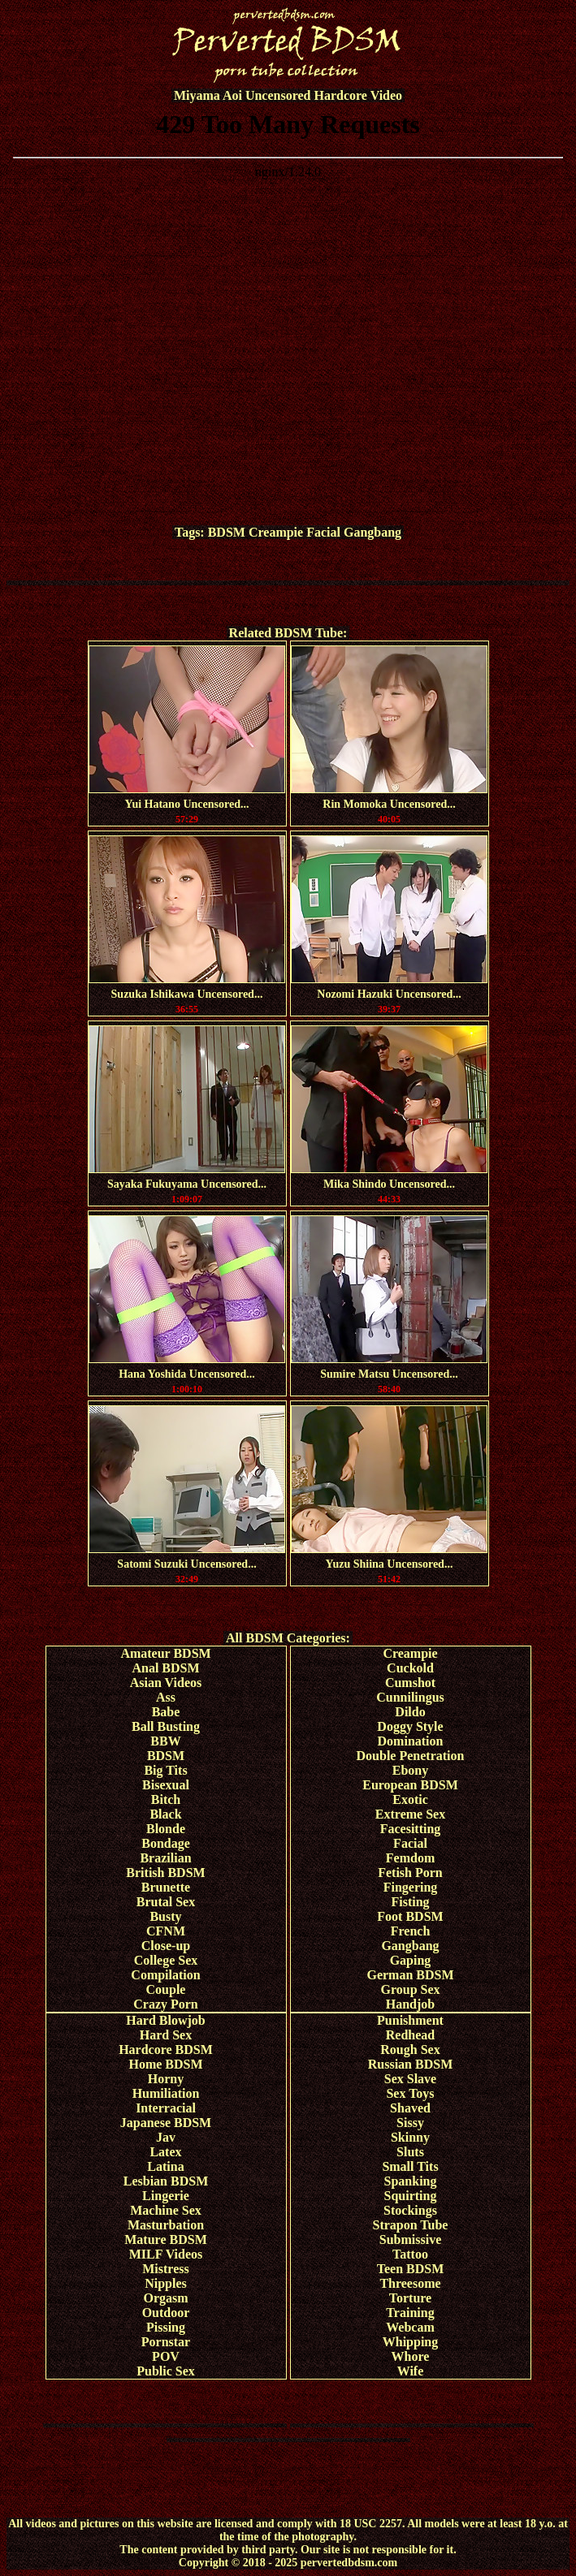 This screenshot has width=576, height=2576. I want to click on Strapon Tube, so click(410, 2225).